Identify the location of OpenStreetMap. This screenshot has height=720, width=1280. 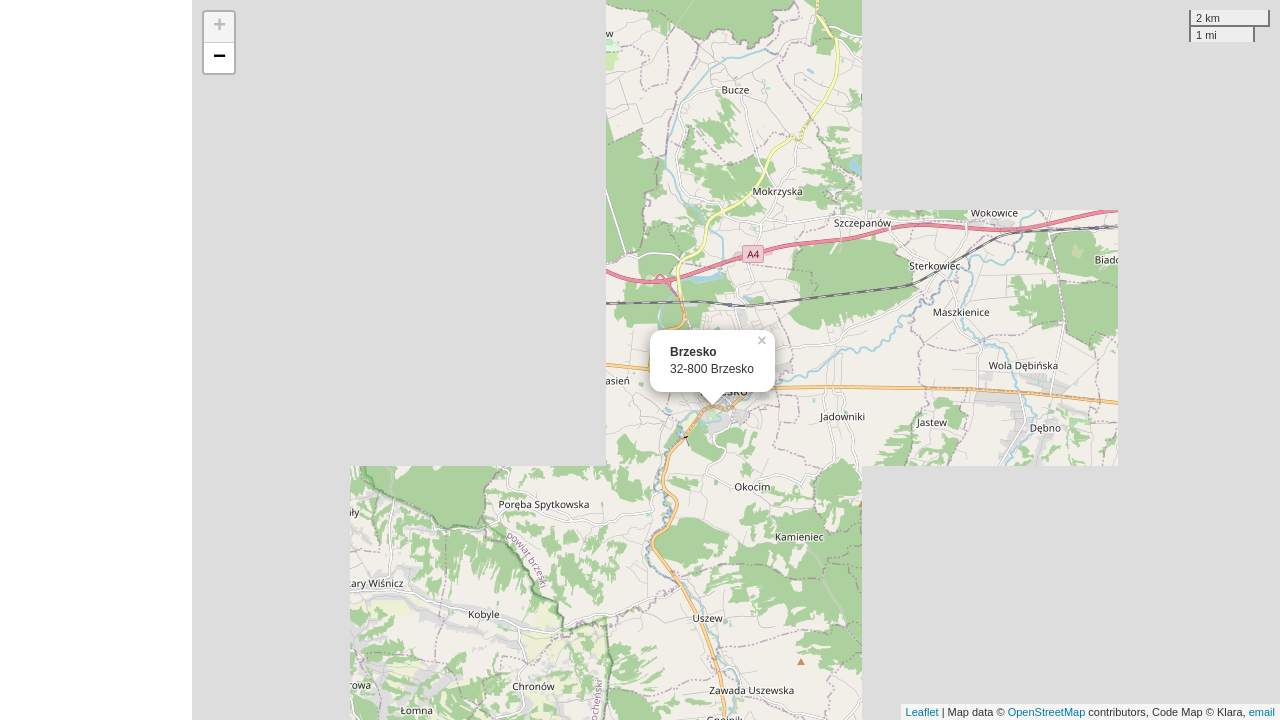
(1047, 712).